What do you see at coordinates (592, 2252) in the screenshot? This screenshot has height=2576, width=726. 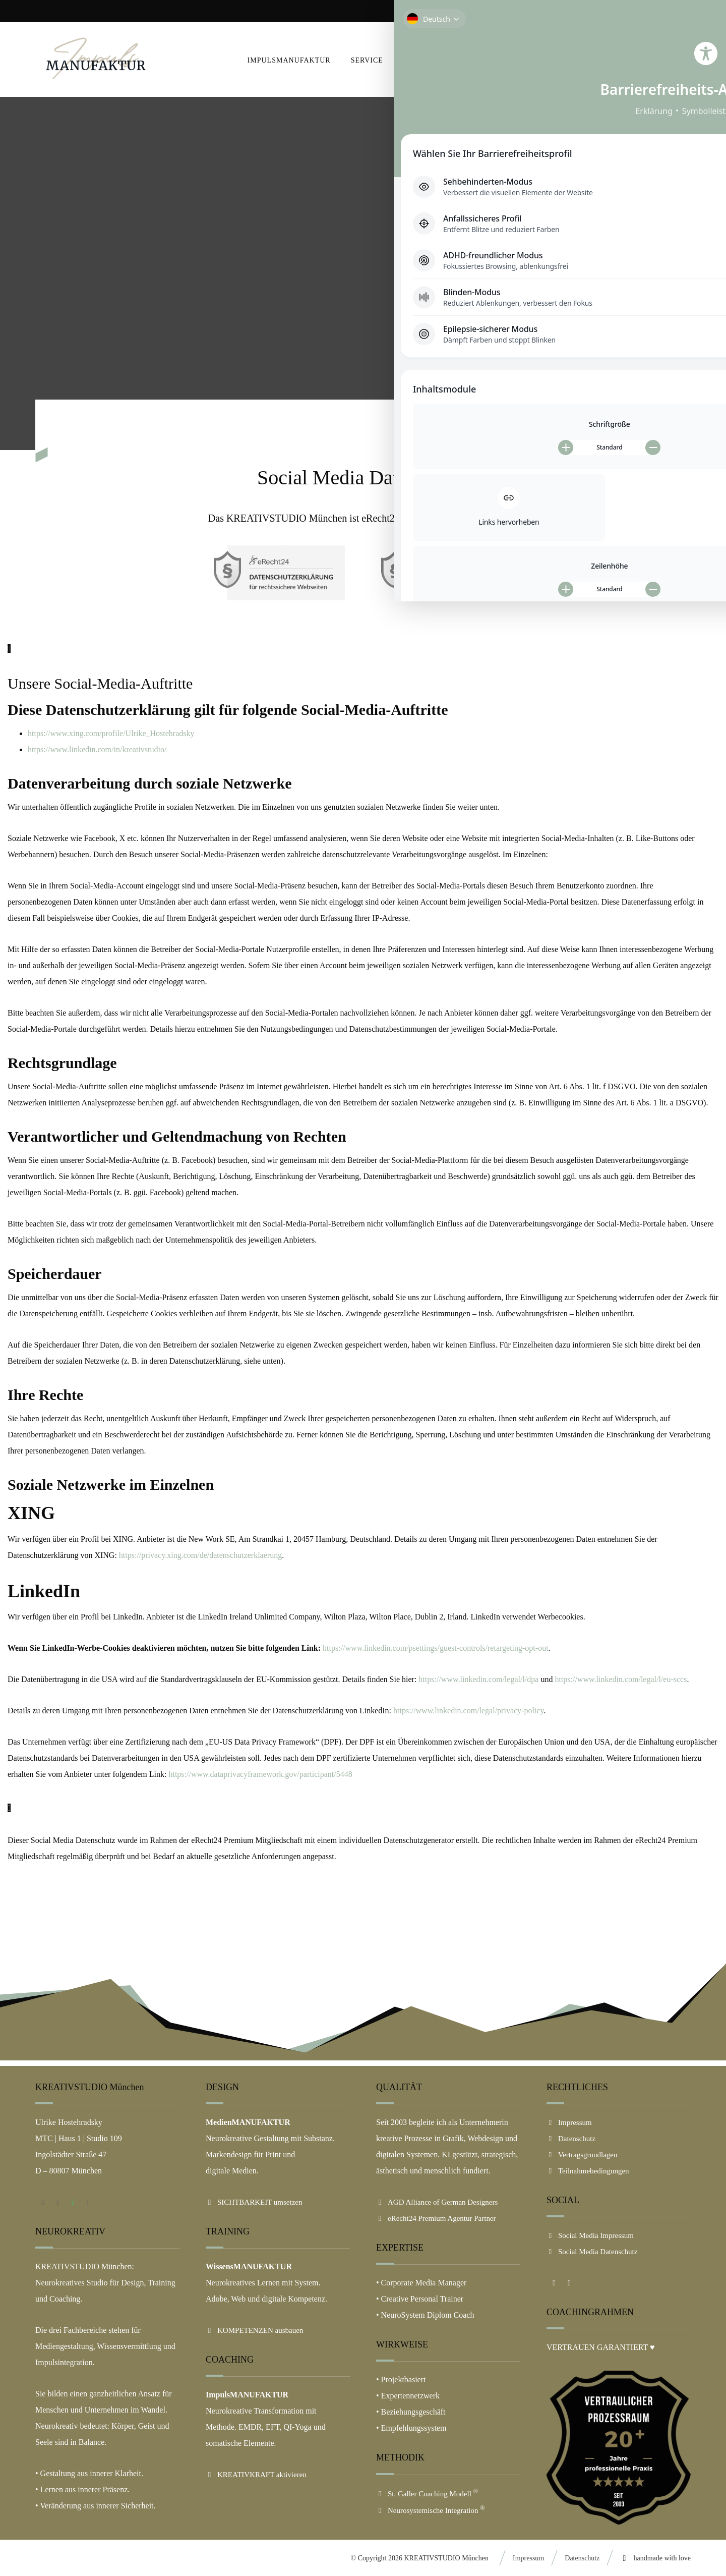 I see `Social Media Datenschutz` at bounding box center [592, 2252].